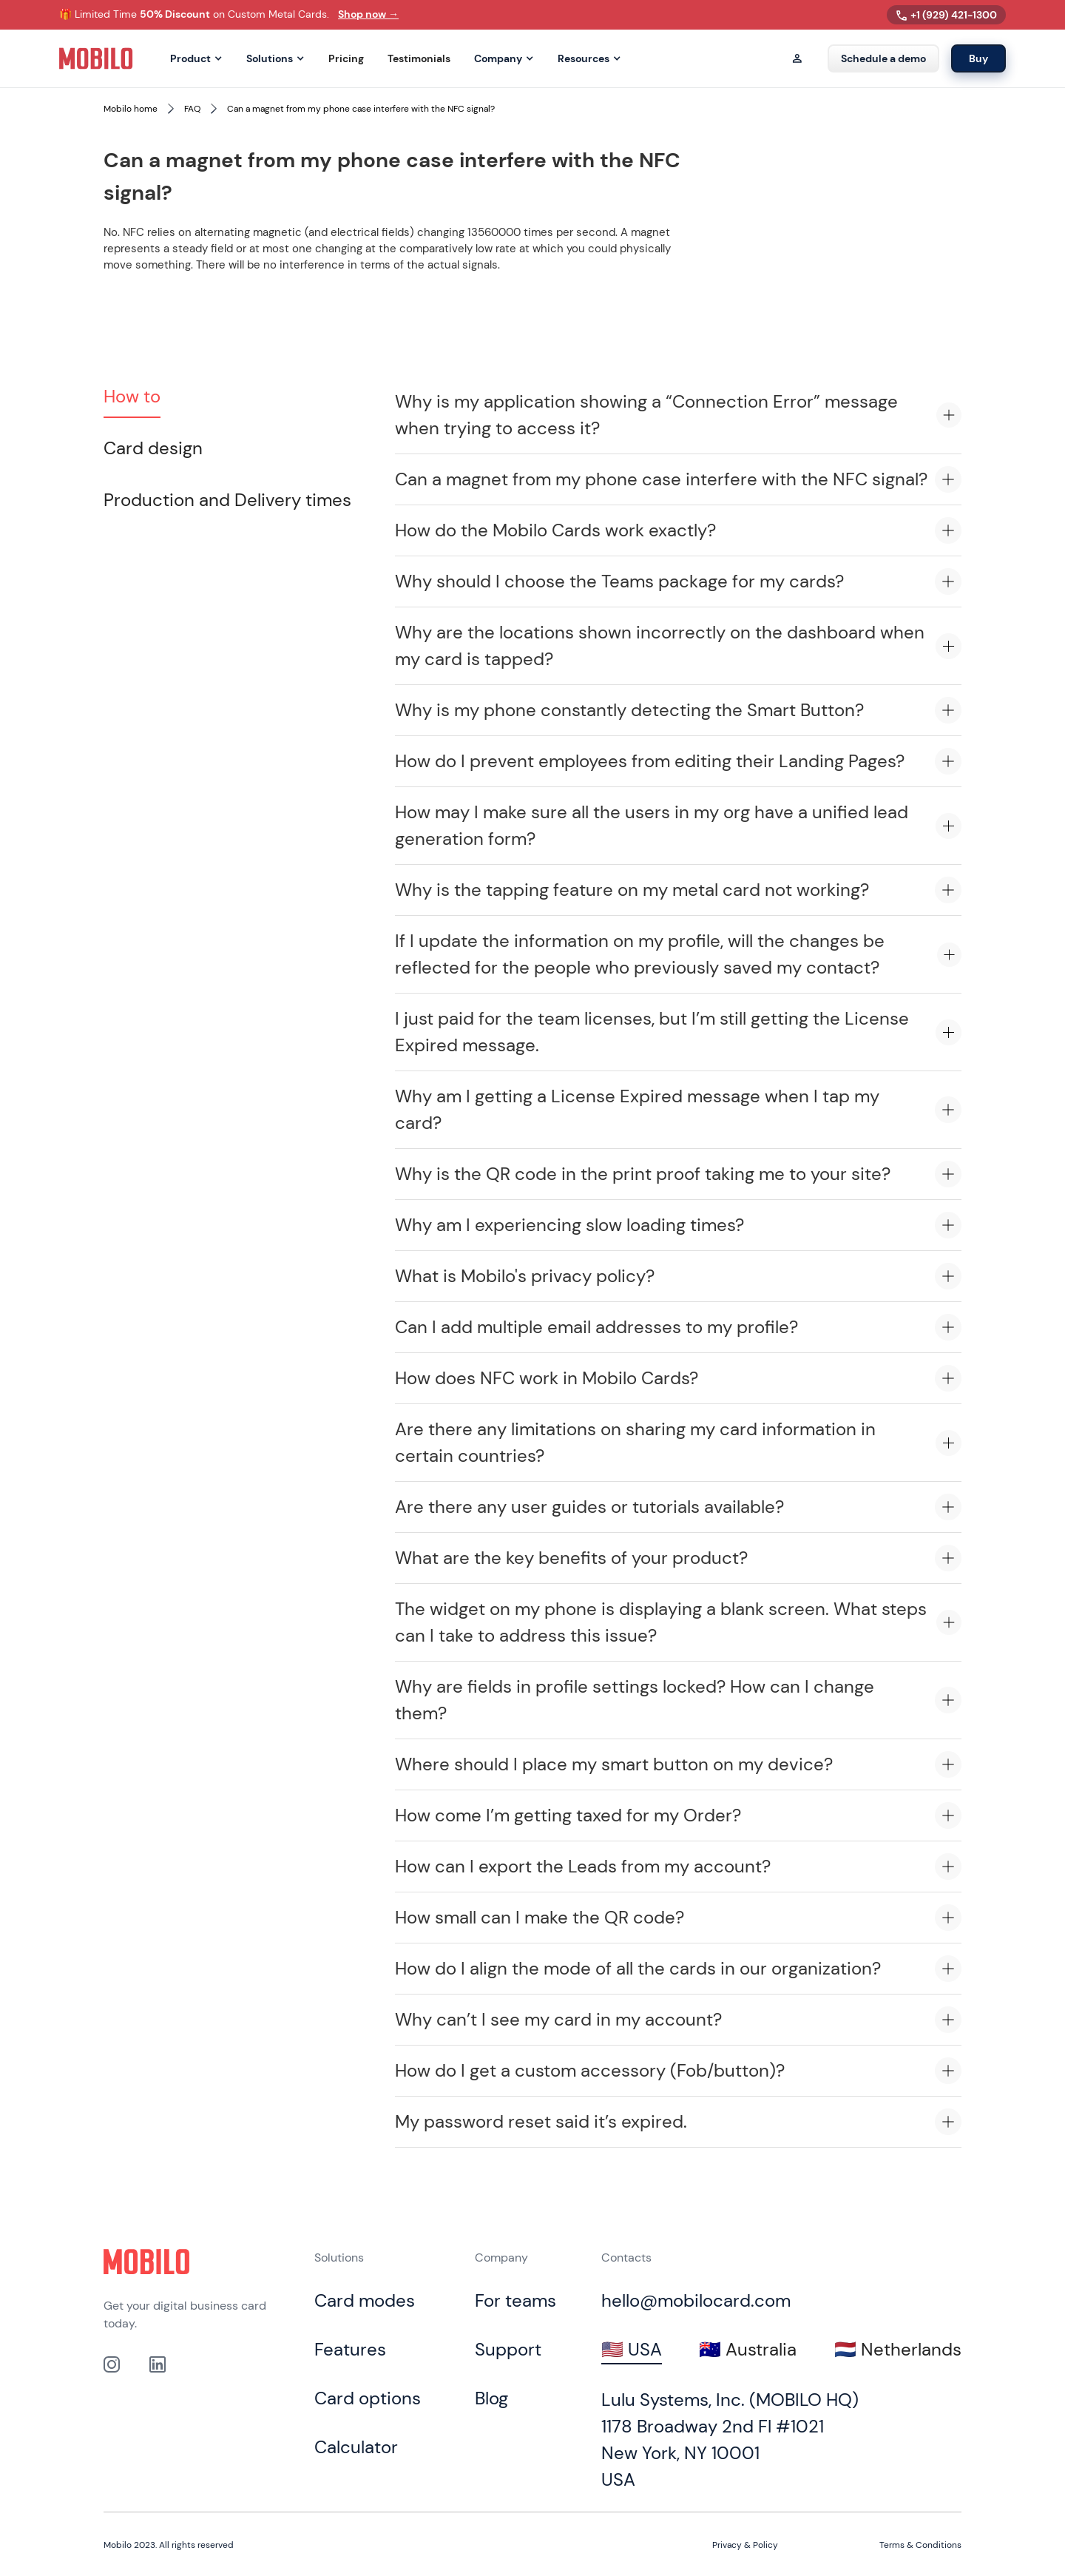 Image resolution: width=1065 pixels, height=2576 pixels. Describe the element at coordinates (132, 397) in the screenshot. I see `[tab]` at that location.